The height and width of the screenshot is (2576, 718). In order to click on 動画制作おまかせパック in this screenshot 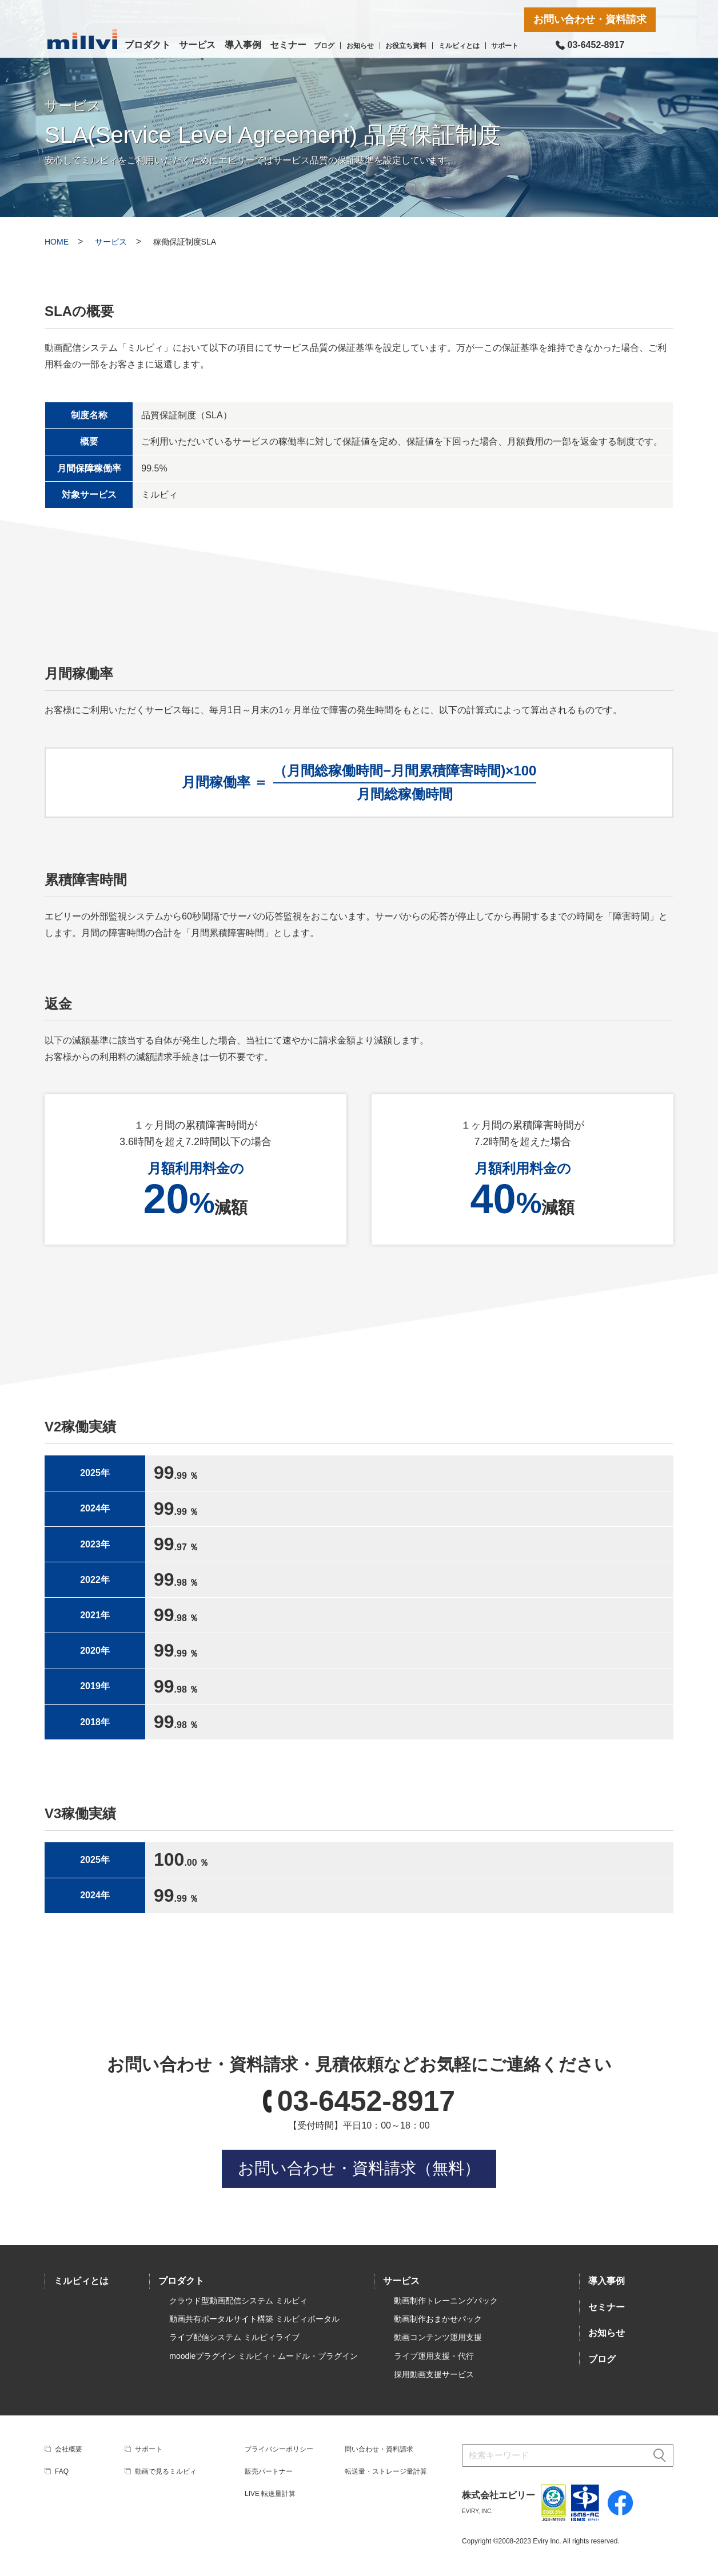, I will do `click(438, 2318)`.